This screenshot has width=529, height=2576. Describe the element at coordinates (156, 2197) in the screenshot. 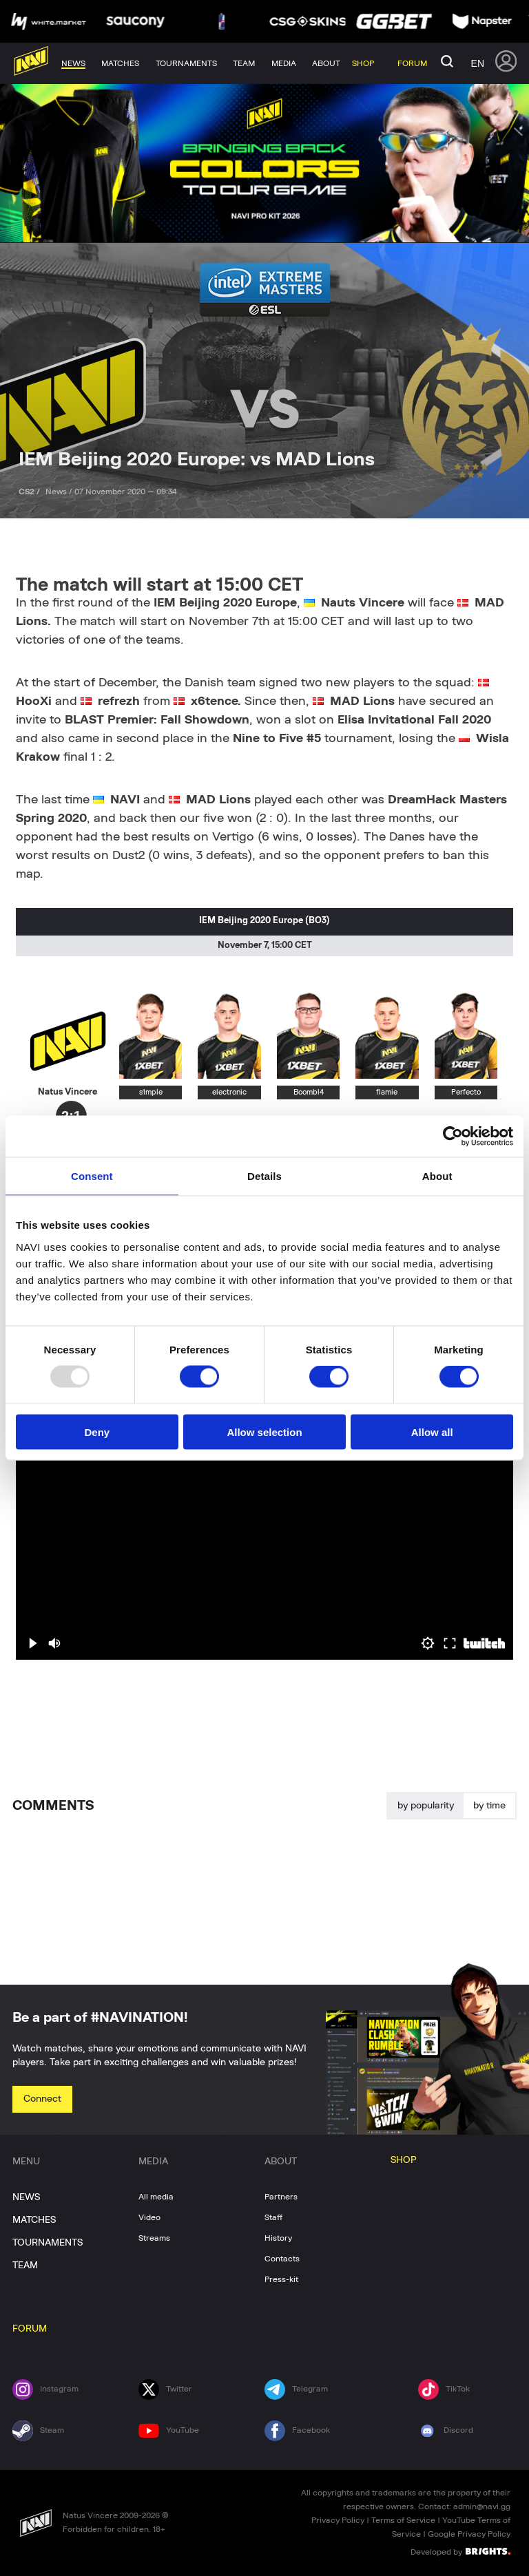

I see `All media` at that location.